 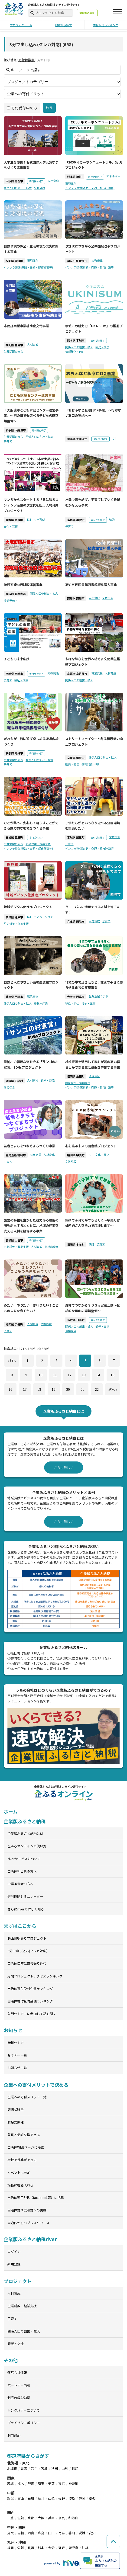 What do you see at coordinates (51, 2498) in the screenshot?
I see `山梨` at bounding box center [51, 2498].